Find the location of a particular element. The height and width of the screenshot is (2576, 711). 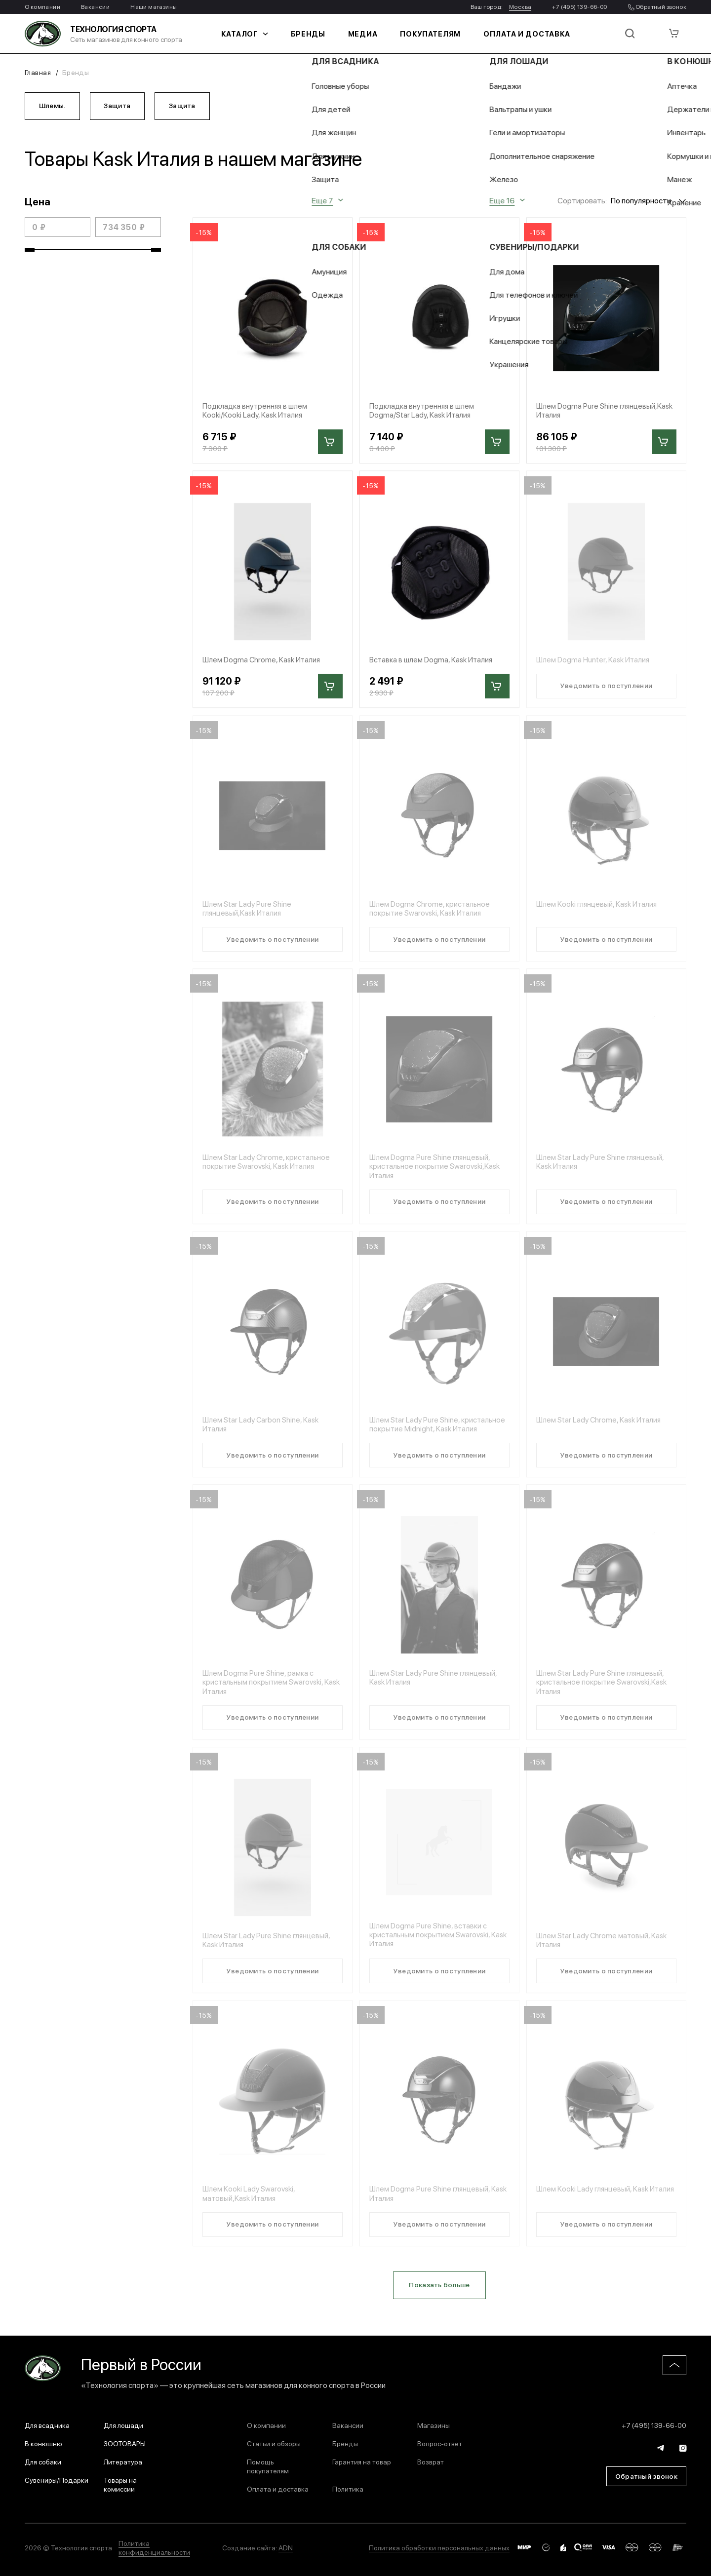

Защита is located at coordinates (120, 106).